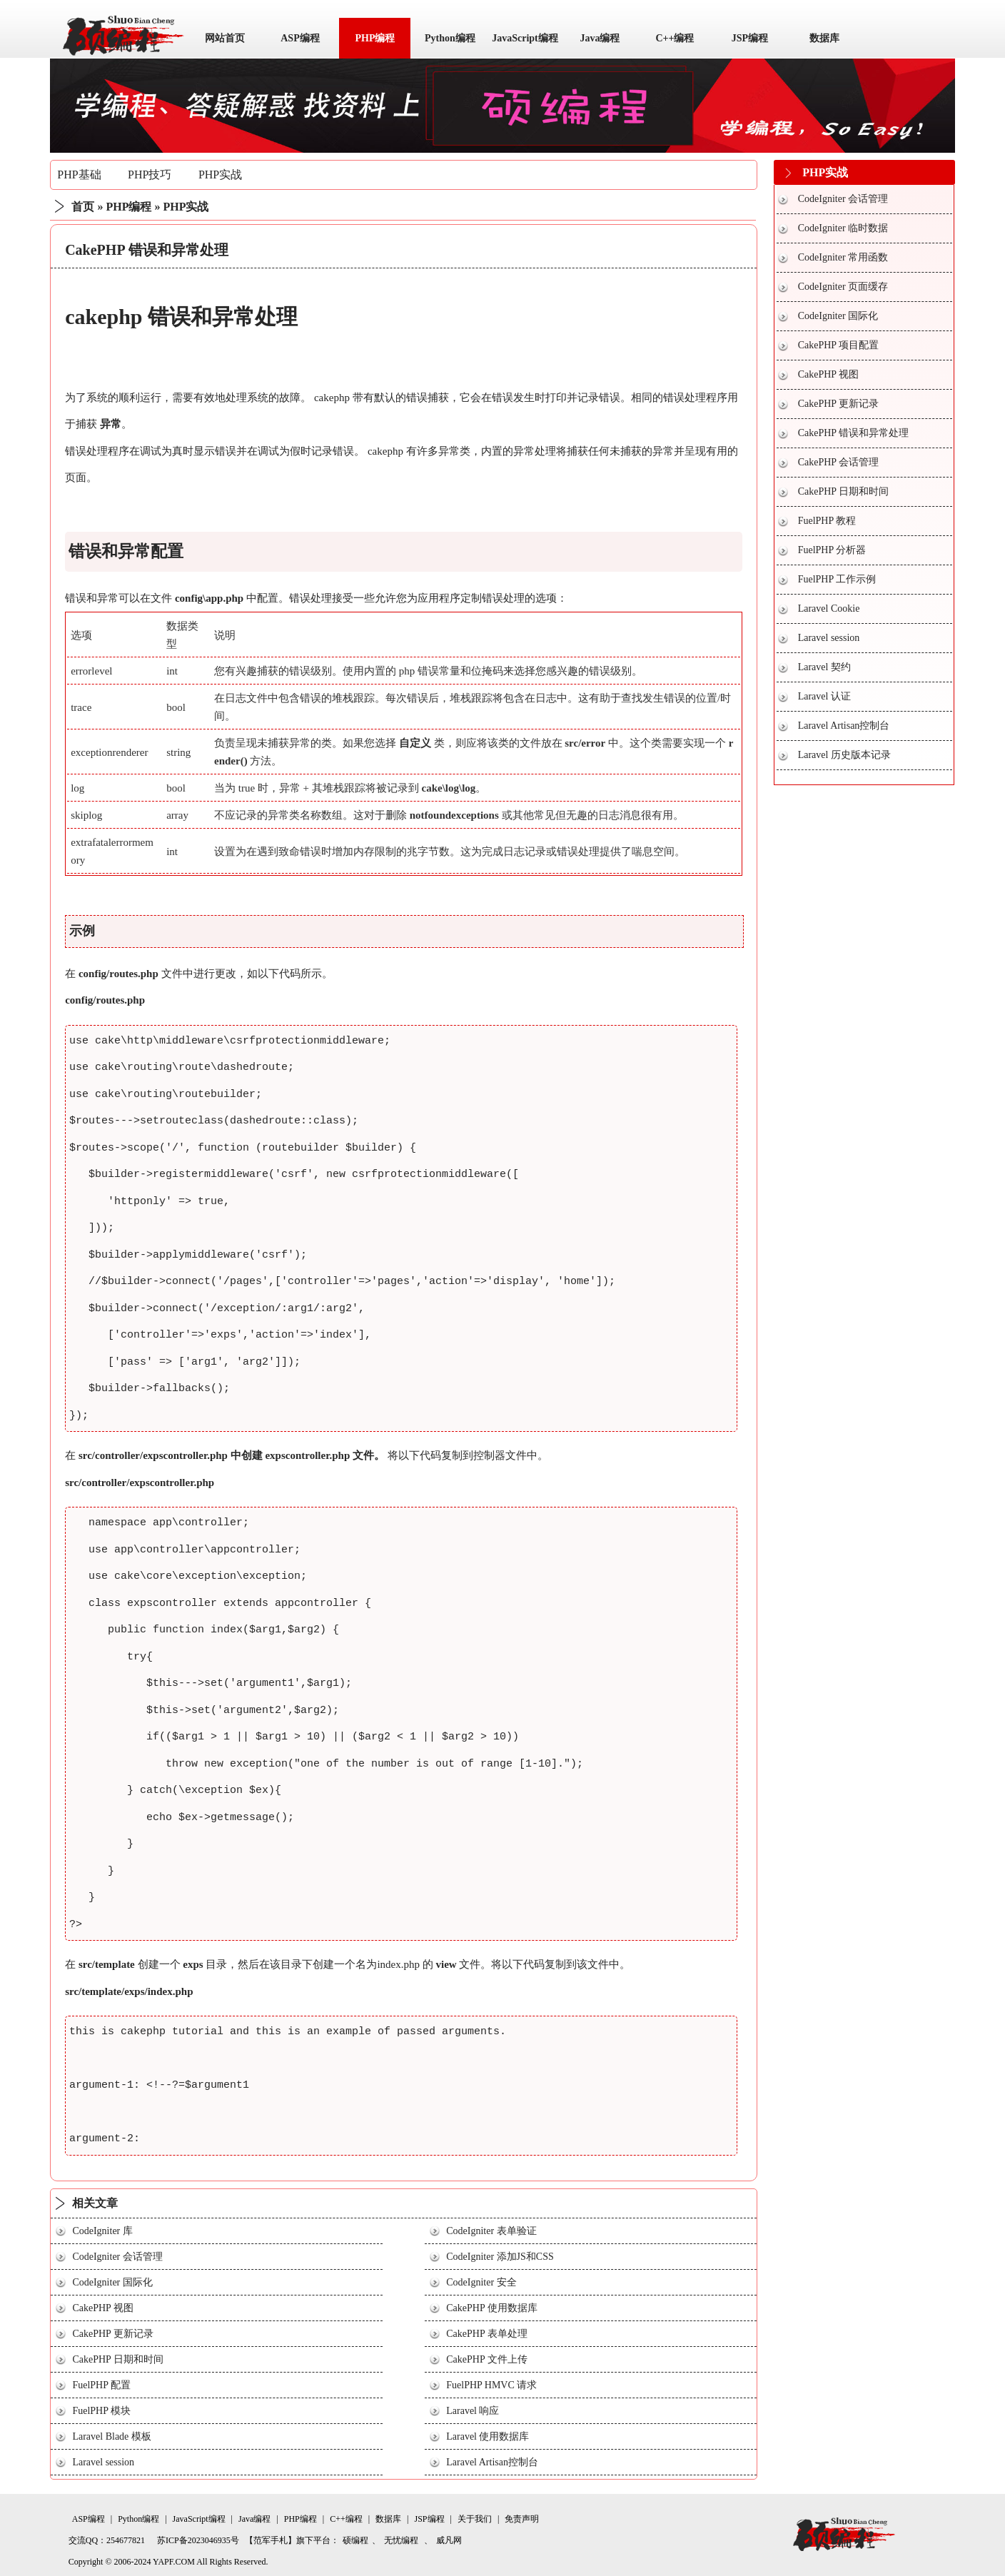 This screenshot has height=2576, width=1005. Describe the element at coordinates (79, 174) in the screenshot. I see `PHP基础` at that location.